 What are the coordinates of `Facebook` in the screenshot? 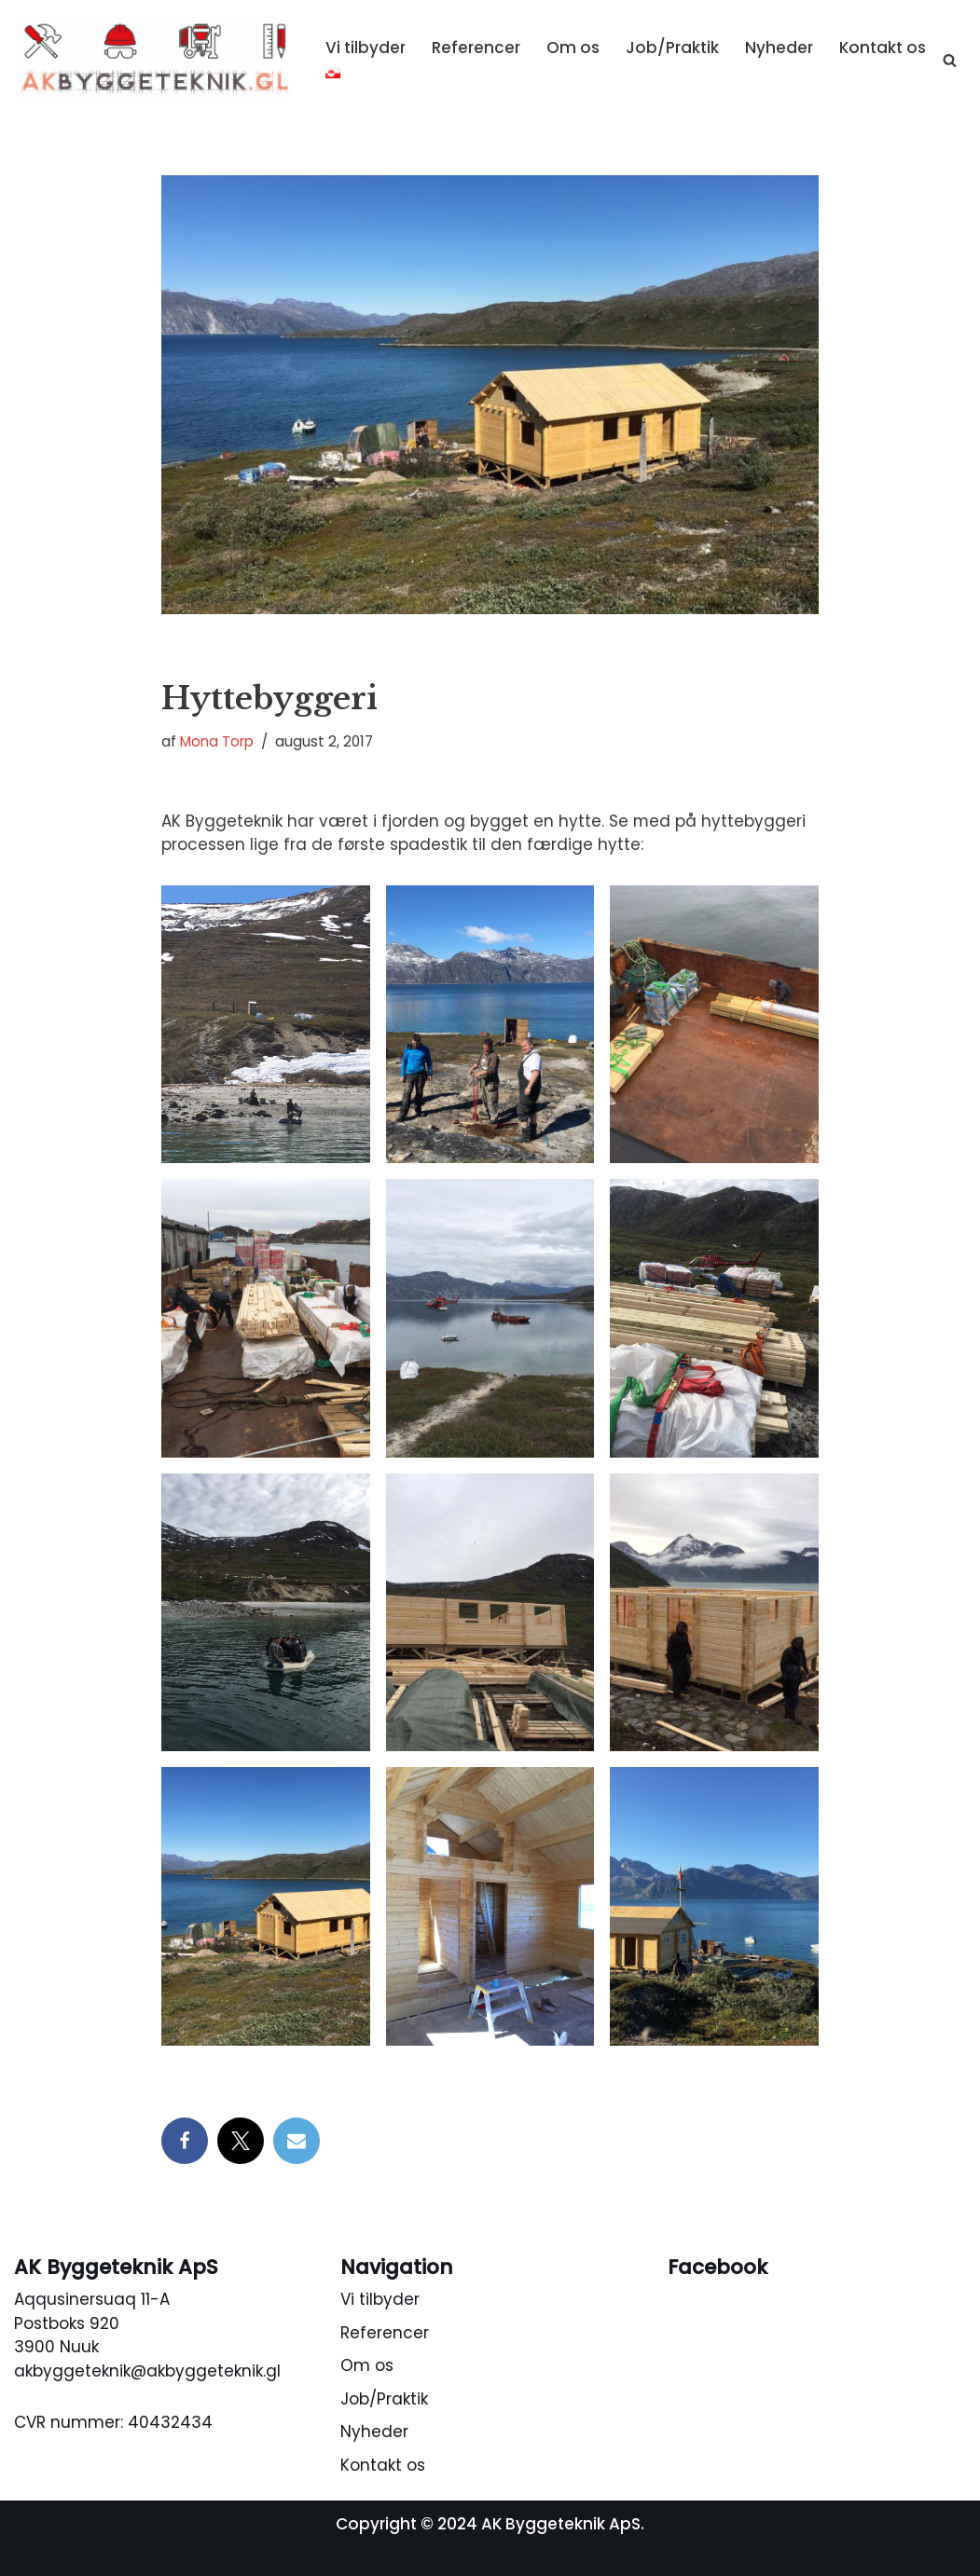 It's located at (717, 2267).